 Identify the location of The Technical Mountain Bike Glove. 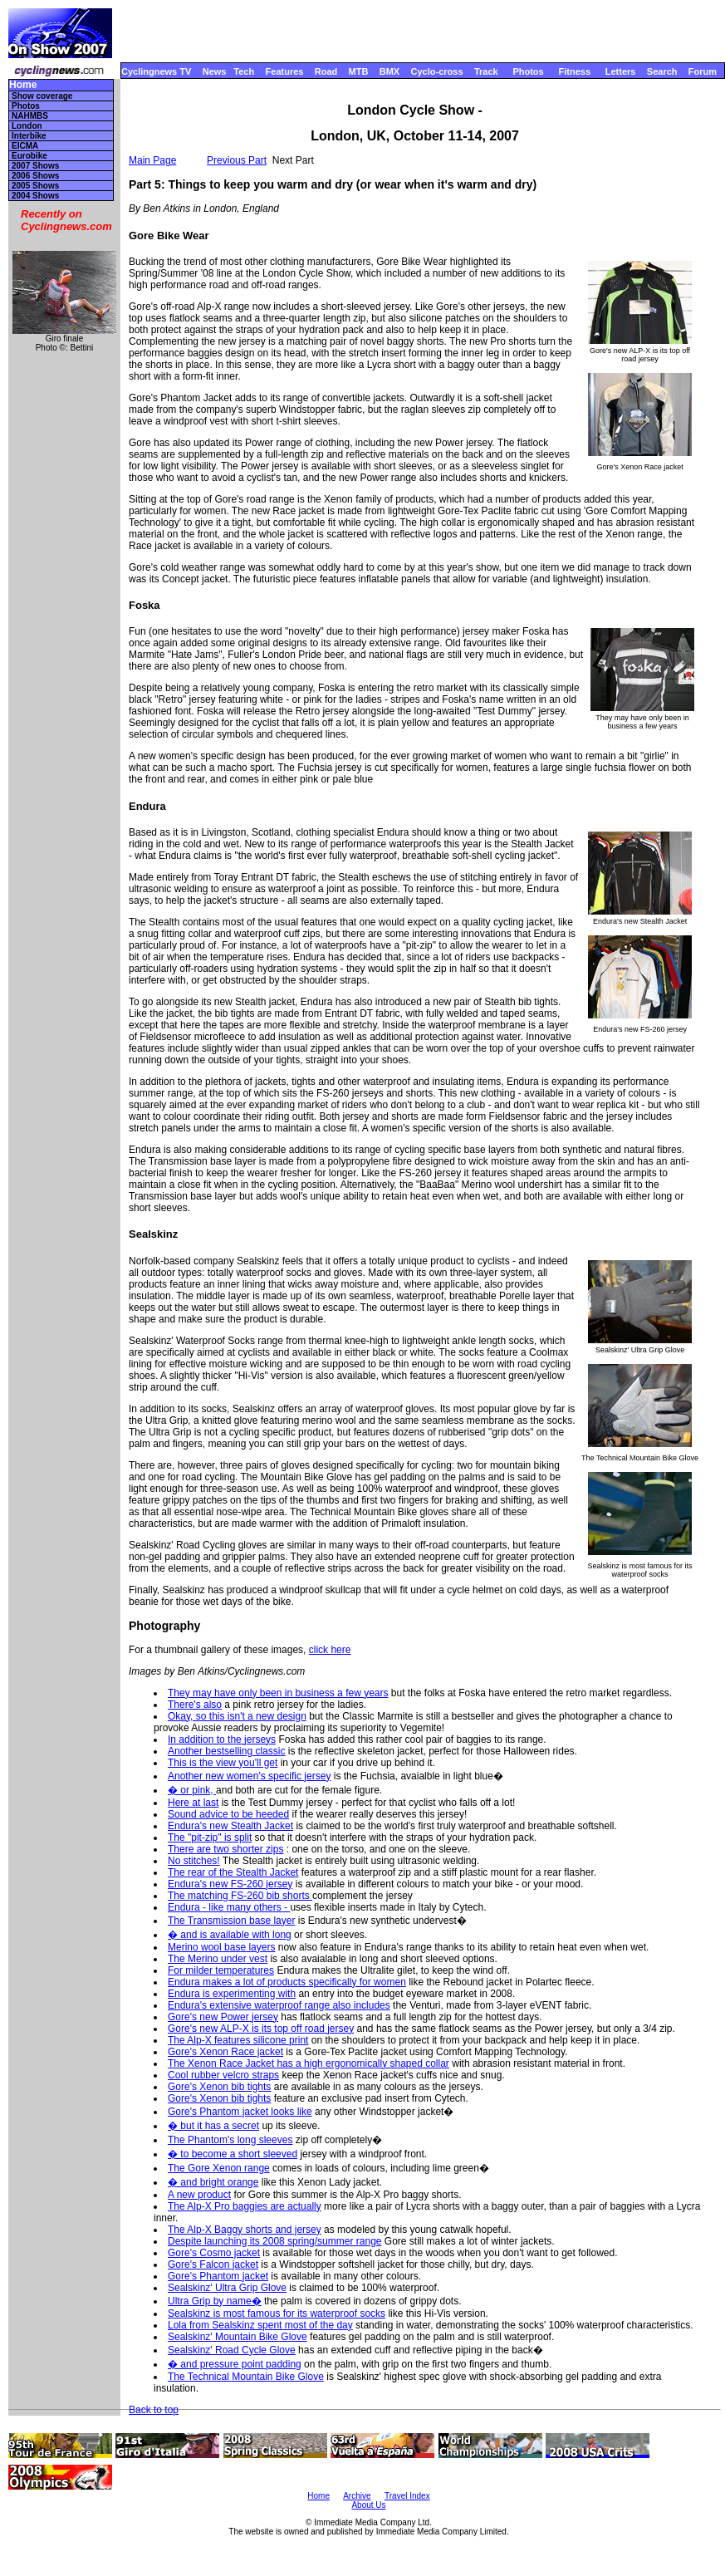
(246, 2376).